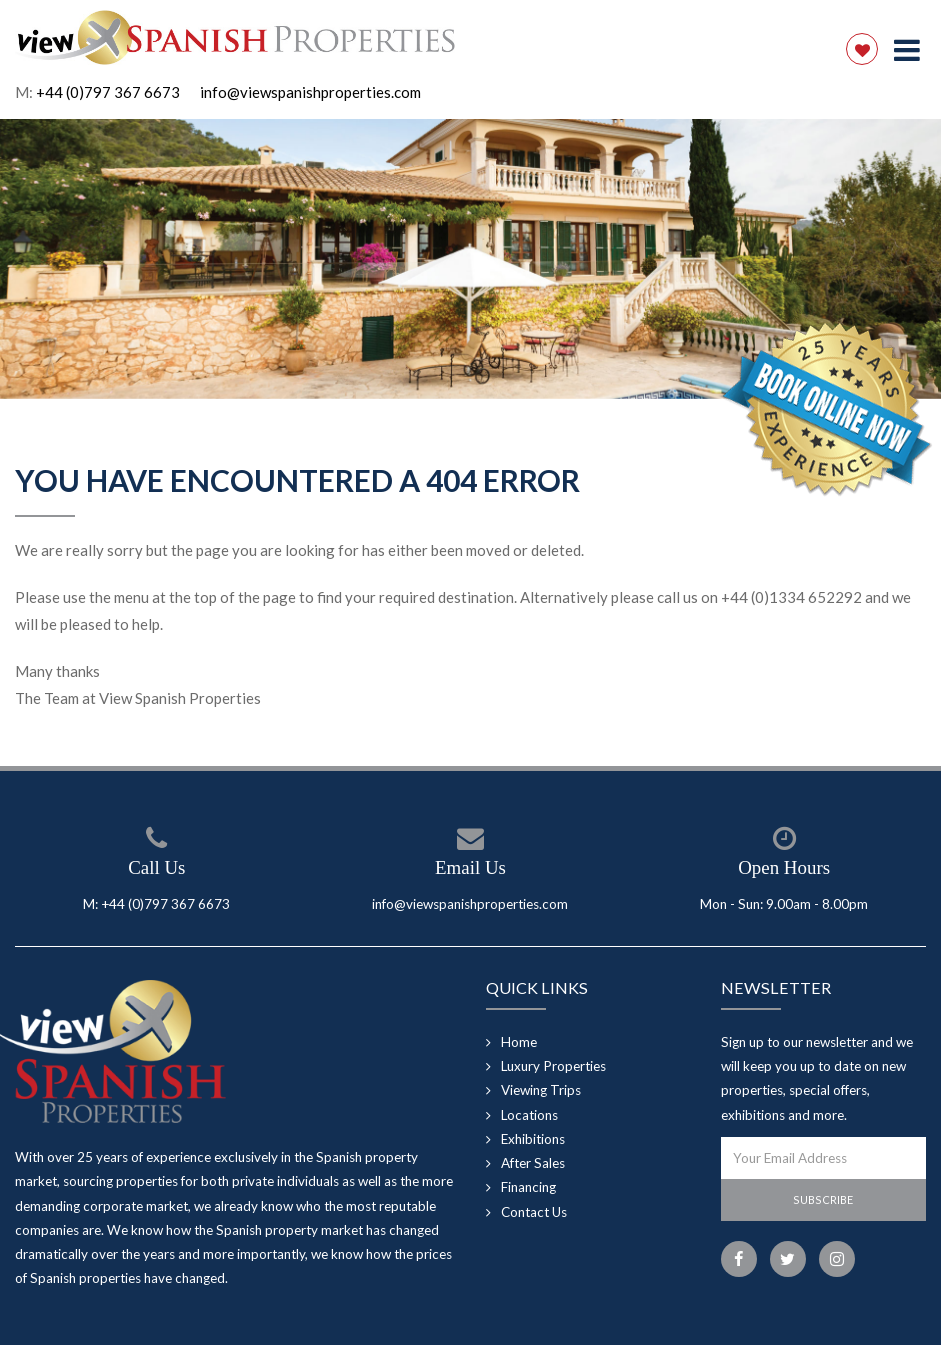 The image size is (941, 1345). Describe the element at coordinates (533, 1139) in the screenshot. I see `Exhibitions` at that location.